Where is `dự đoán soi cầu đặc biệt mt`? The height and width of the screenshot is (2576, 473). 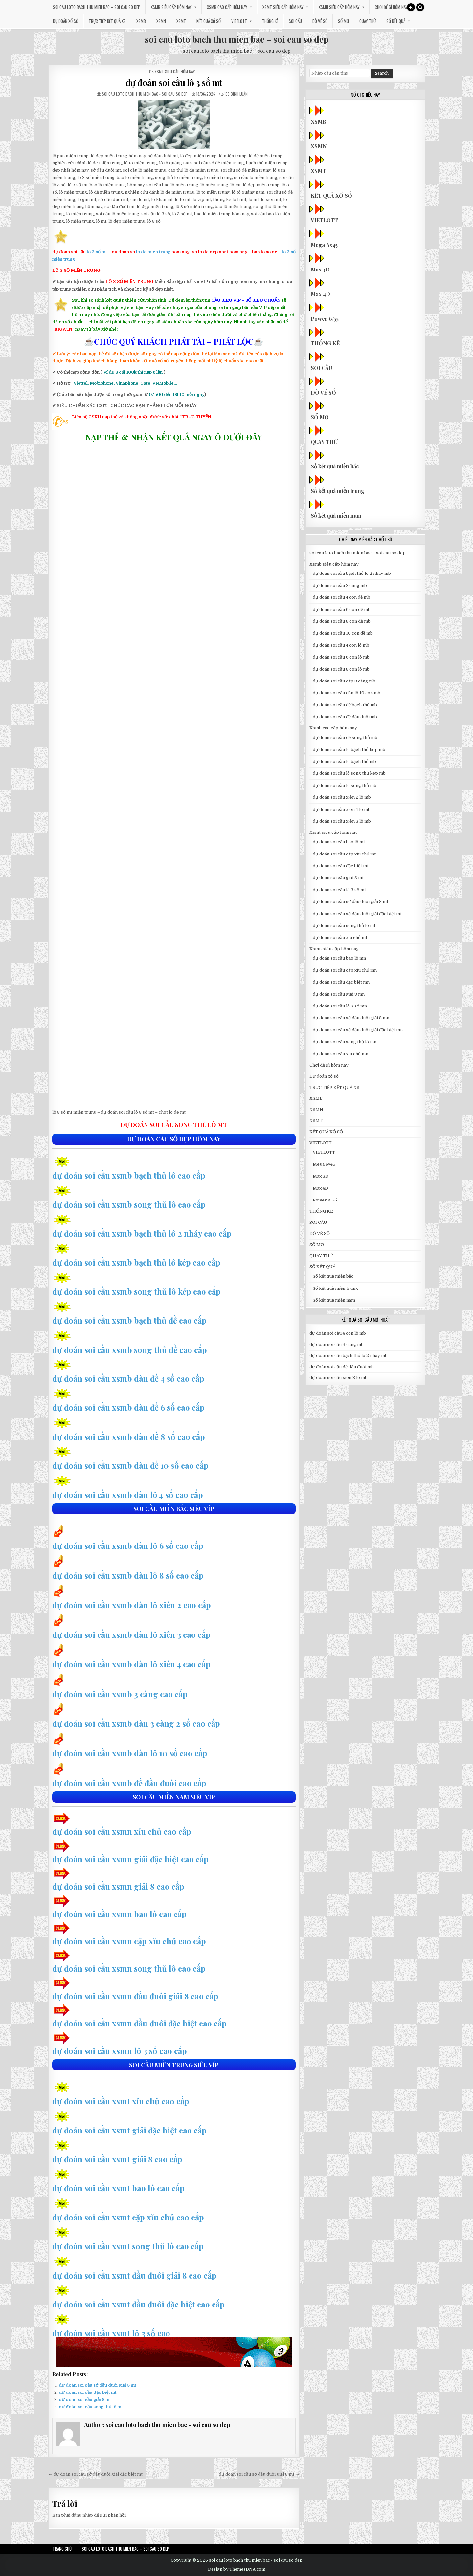 dự đoán soi cầu đặc biệt mt is located at coordinates (88, 2392).